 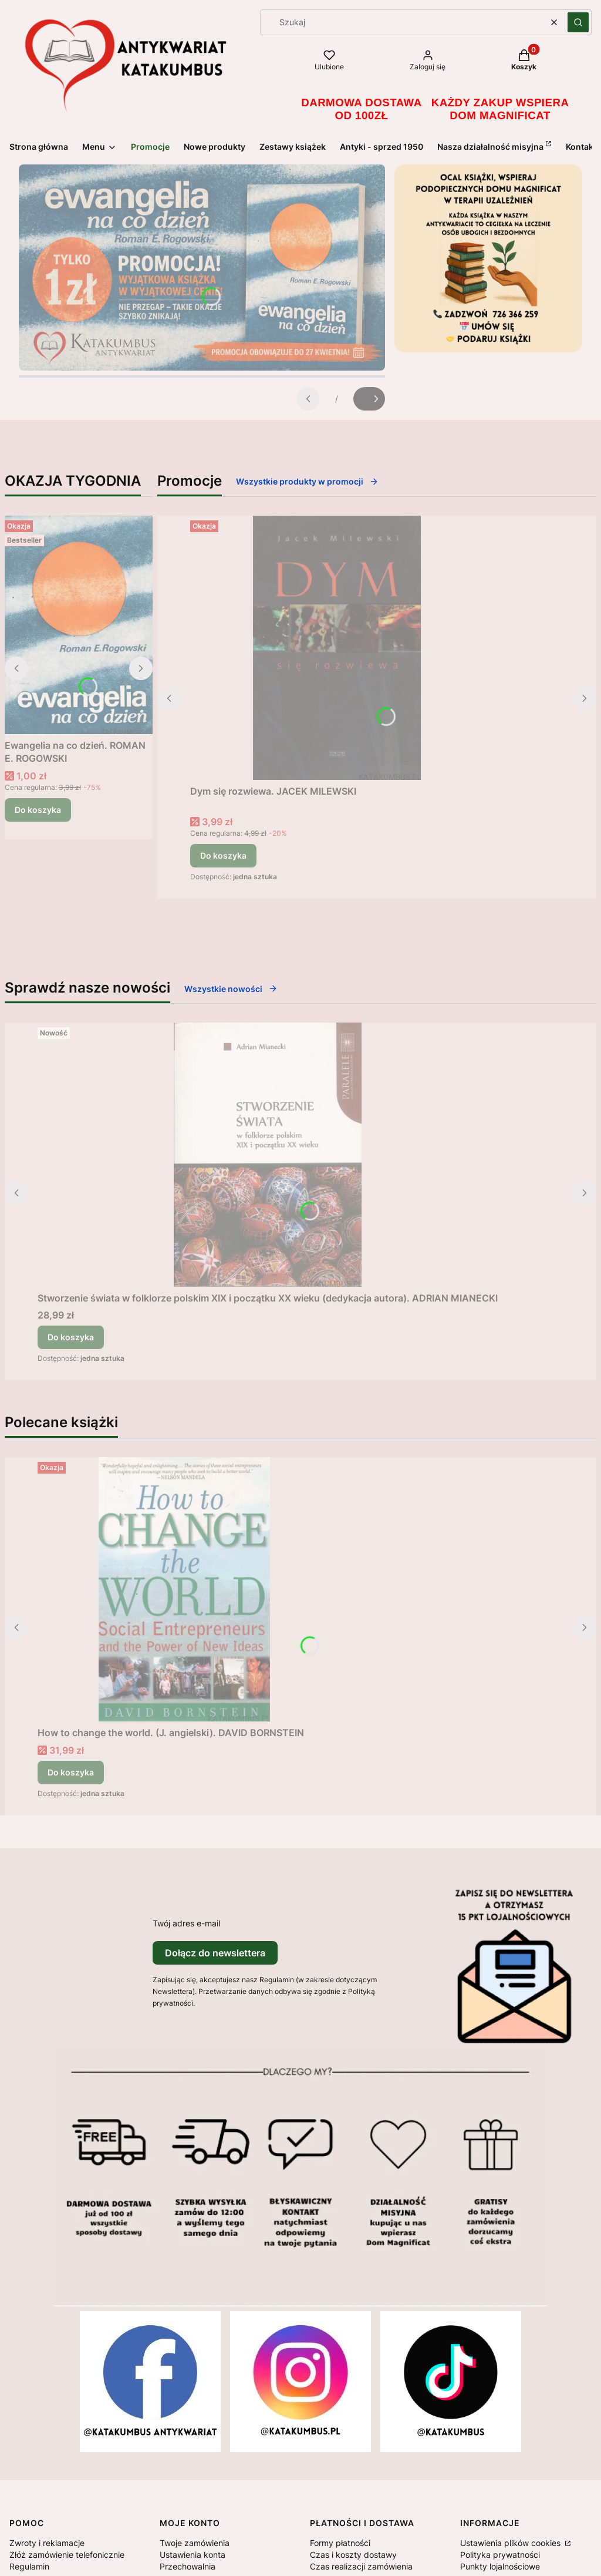 What do you see at coordinates (267, 1155) in the screenshot?
I see `[Przejdź do produktu Stworzenie świata w folklorze polskim XIX i początku XX wieku (dedykacja autora). ADRIAN MIANECKI.]` at bounding box center [267, 1155].